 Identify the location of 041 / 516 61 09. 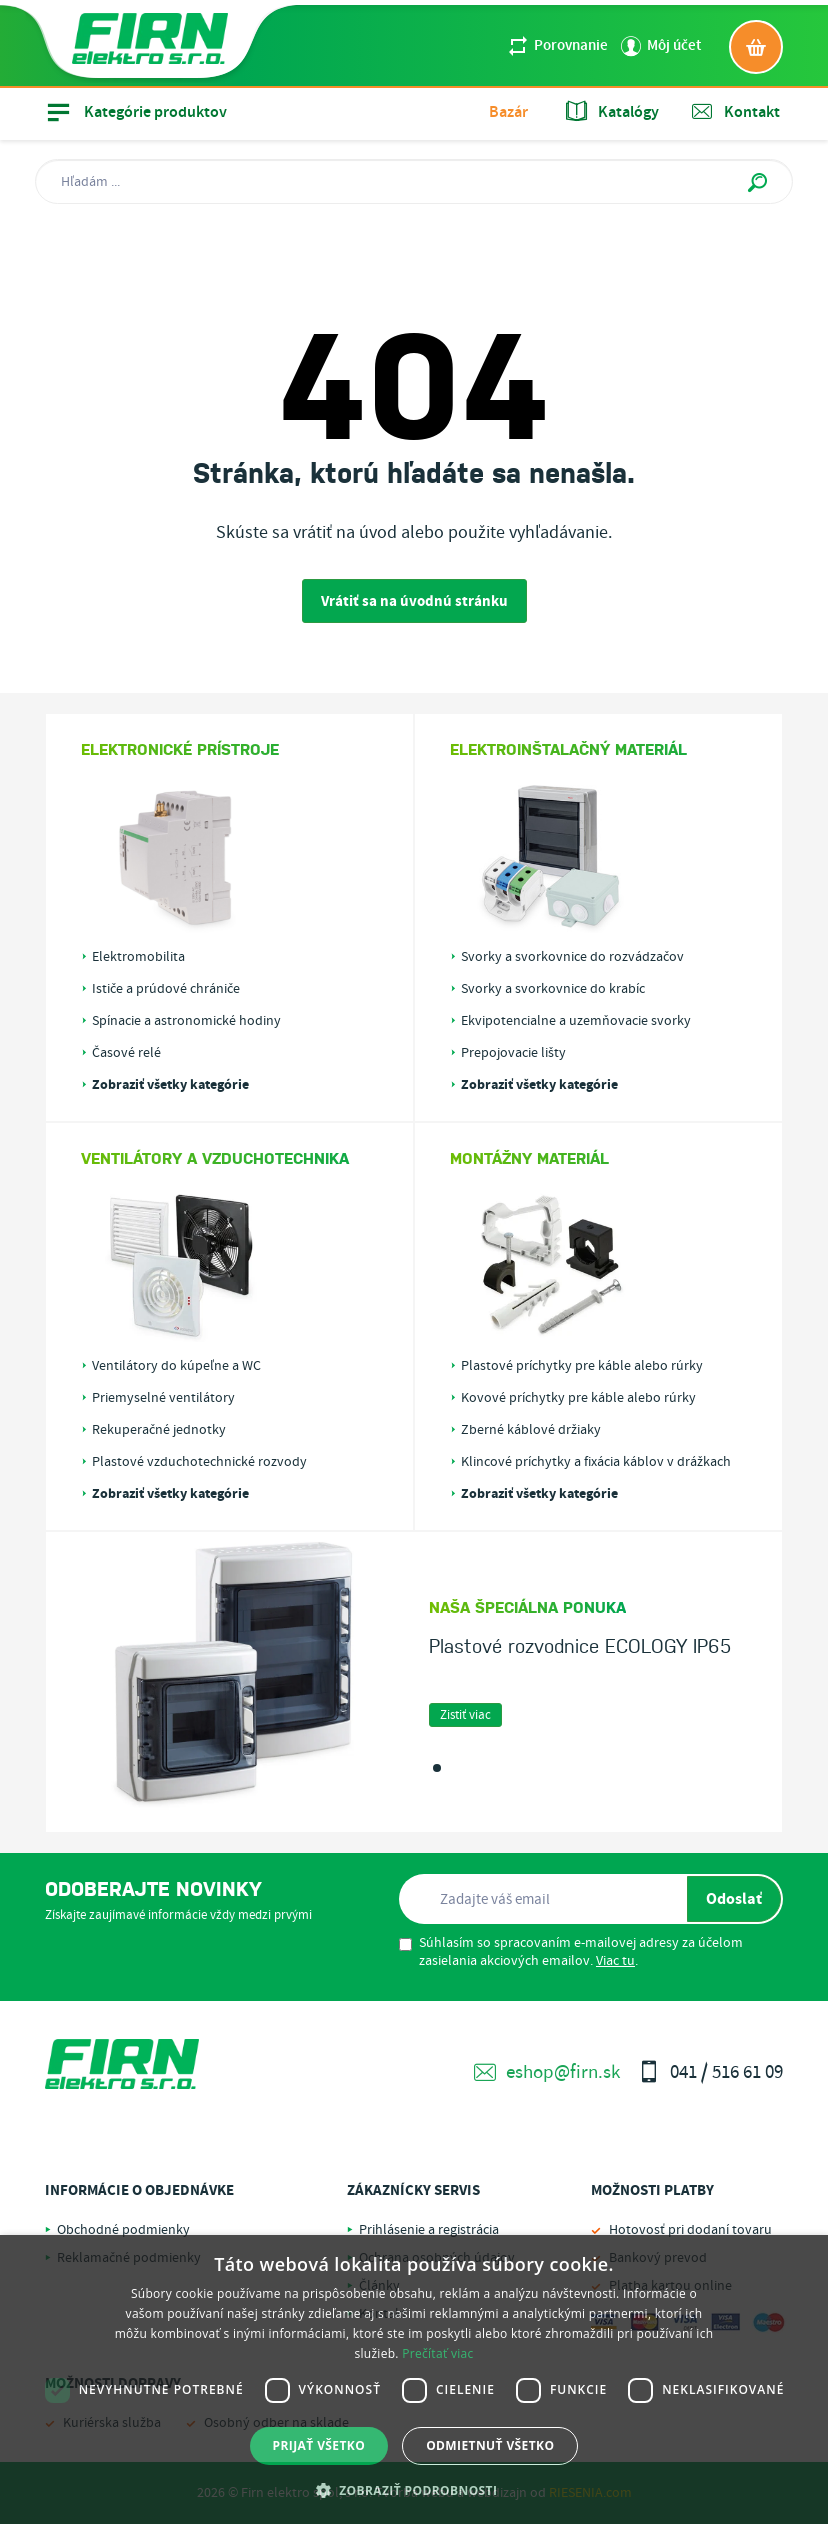
(710, 2072).